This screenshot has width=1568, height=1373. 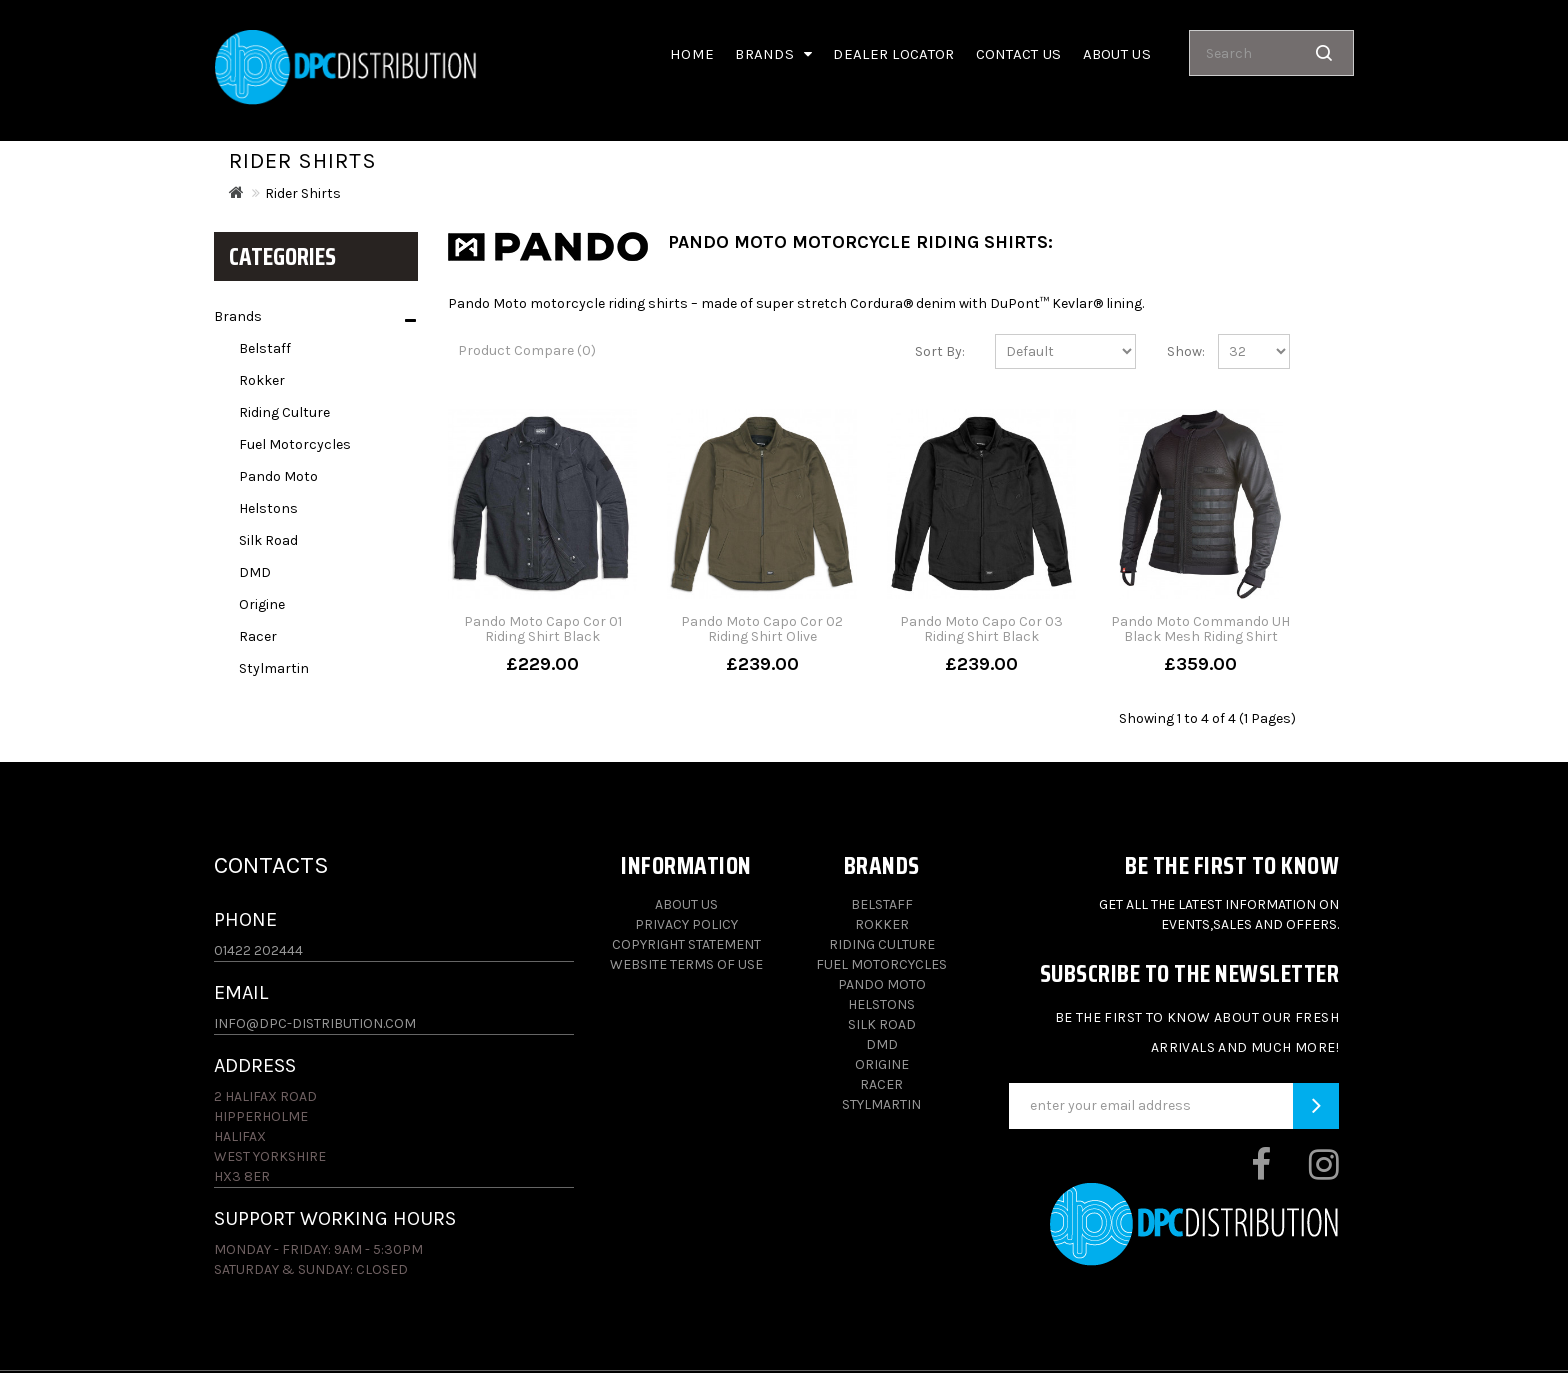 What do you see at coordinates (686, 904) in the screenshot?
I see `About Us` at bounding box center [686, 904].